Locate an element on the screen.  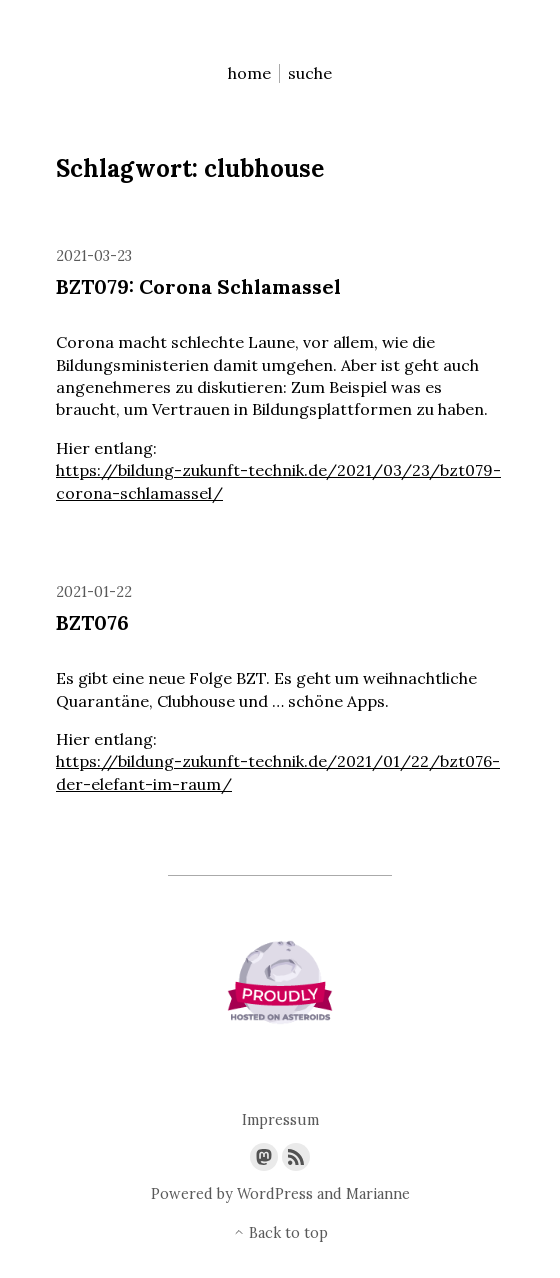
Marianne is located at coordinates (378, 1194).